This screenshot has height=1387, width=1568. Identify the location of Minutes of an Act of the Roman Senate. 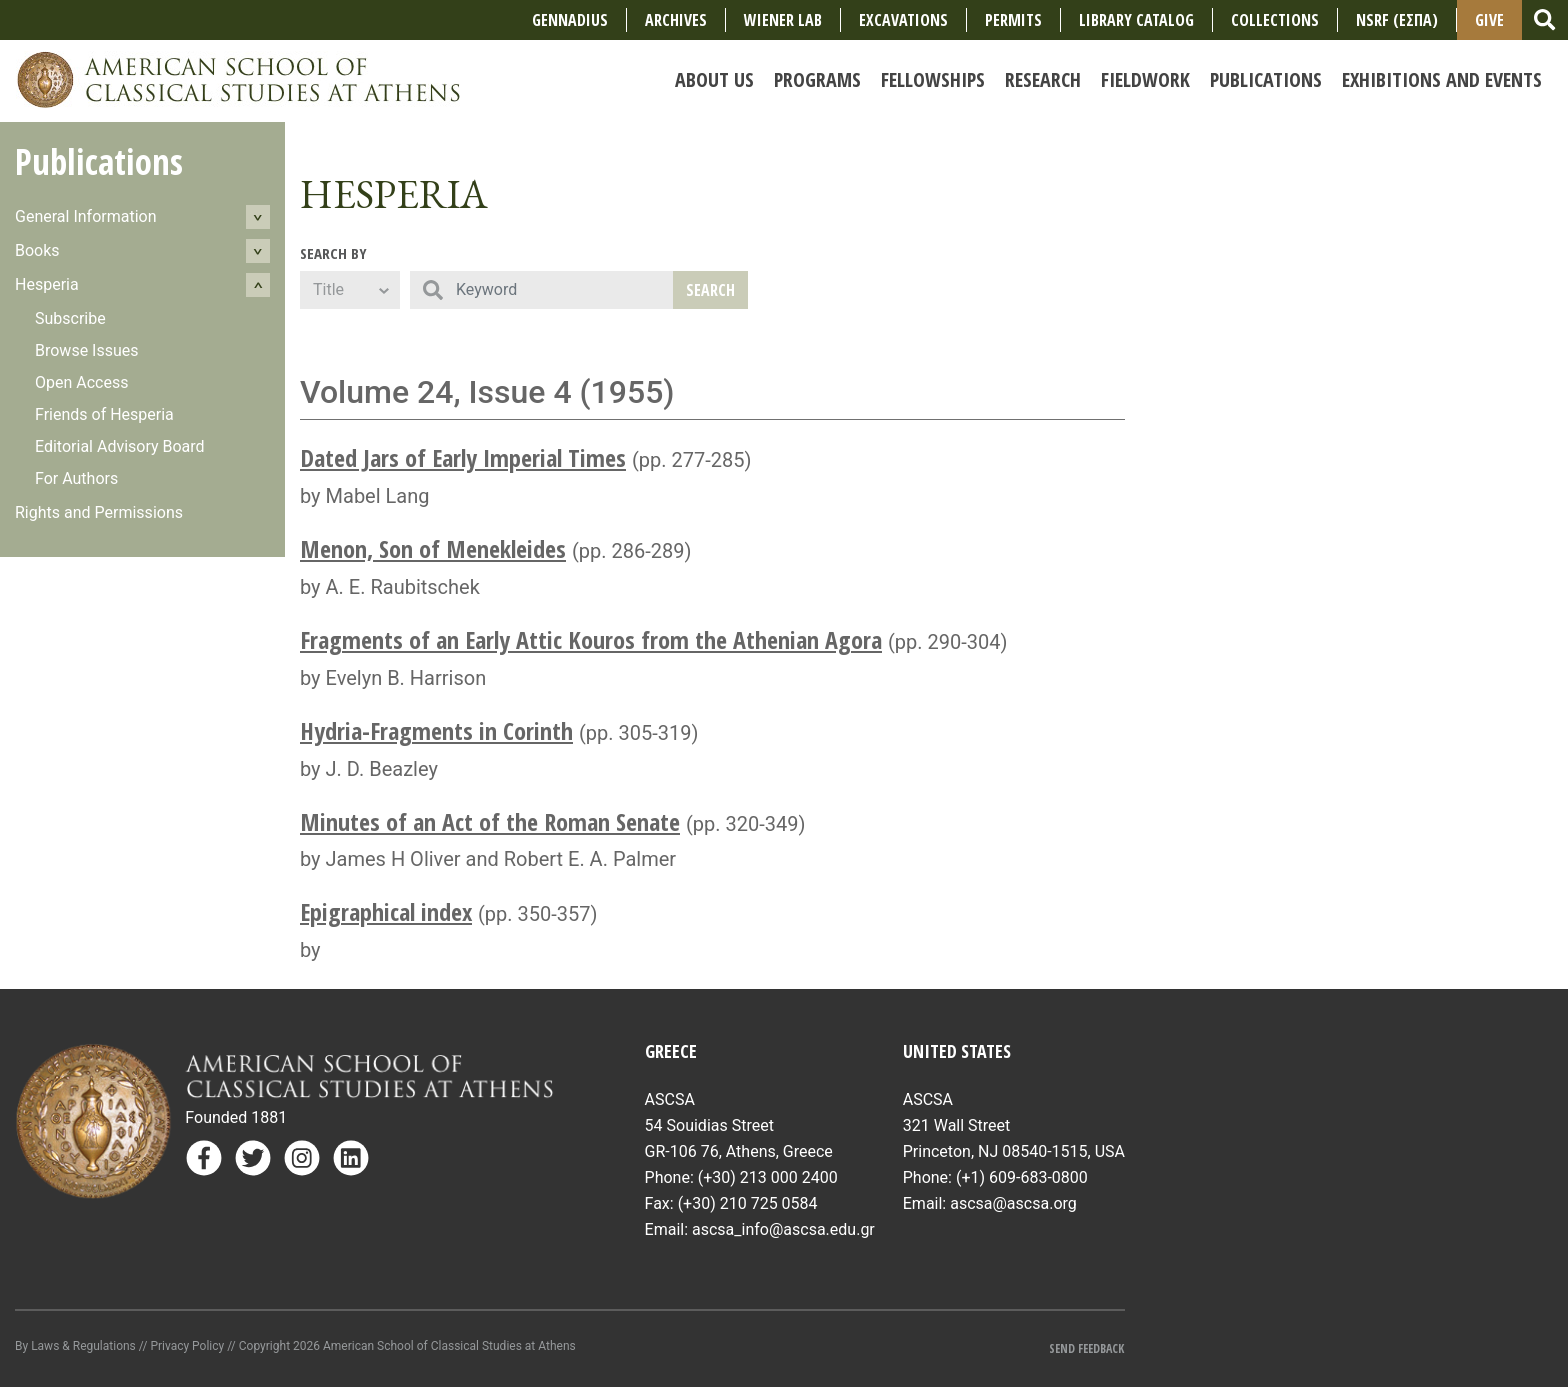
(490, 821).